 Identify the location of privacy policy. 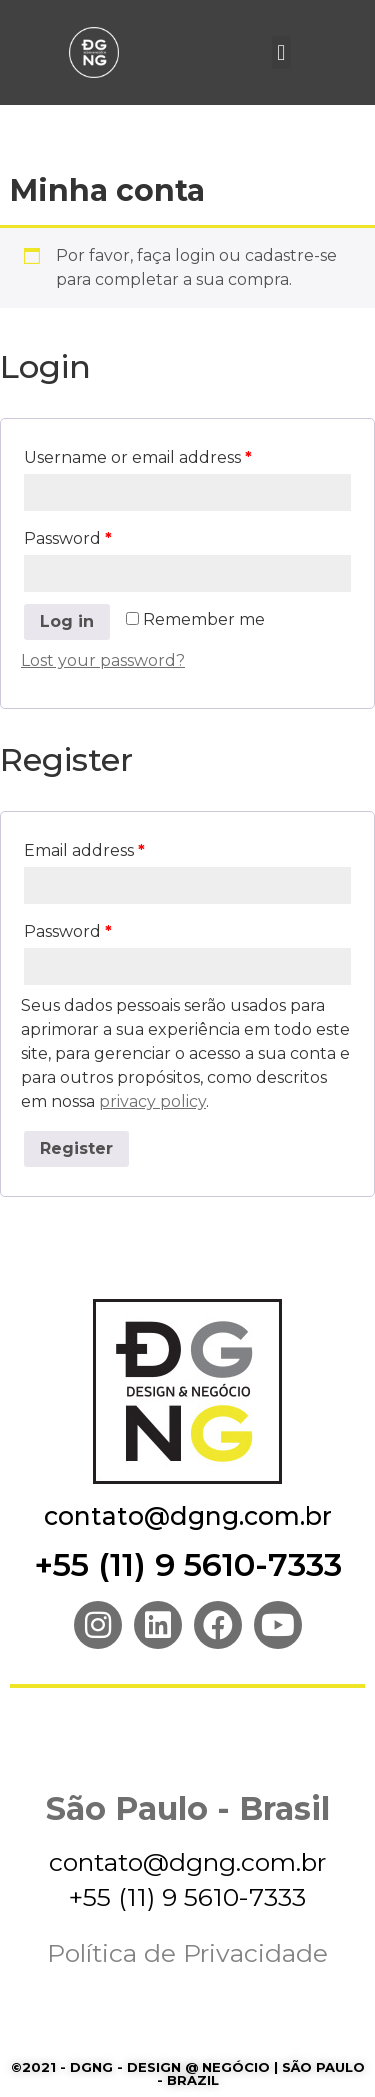
(152, 1101).